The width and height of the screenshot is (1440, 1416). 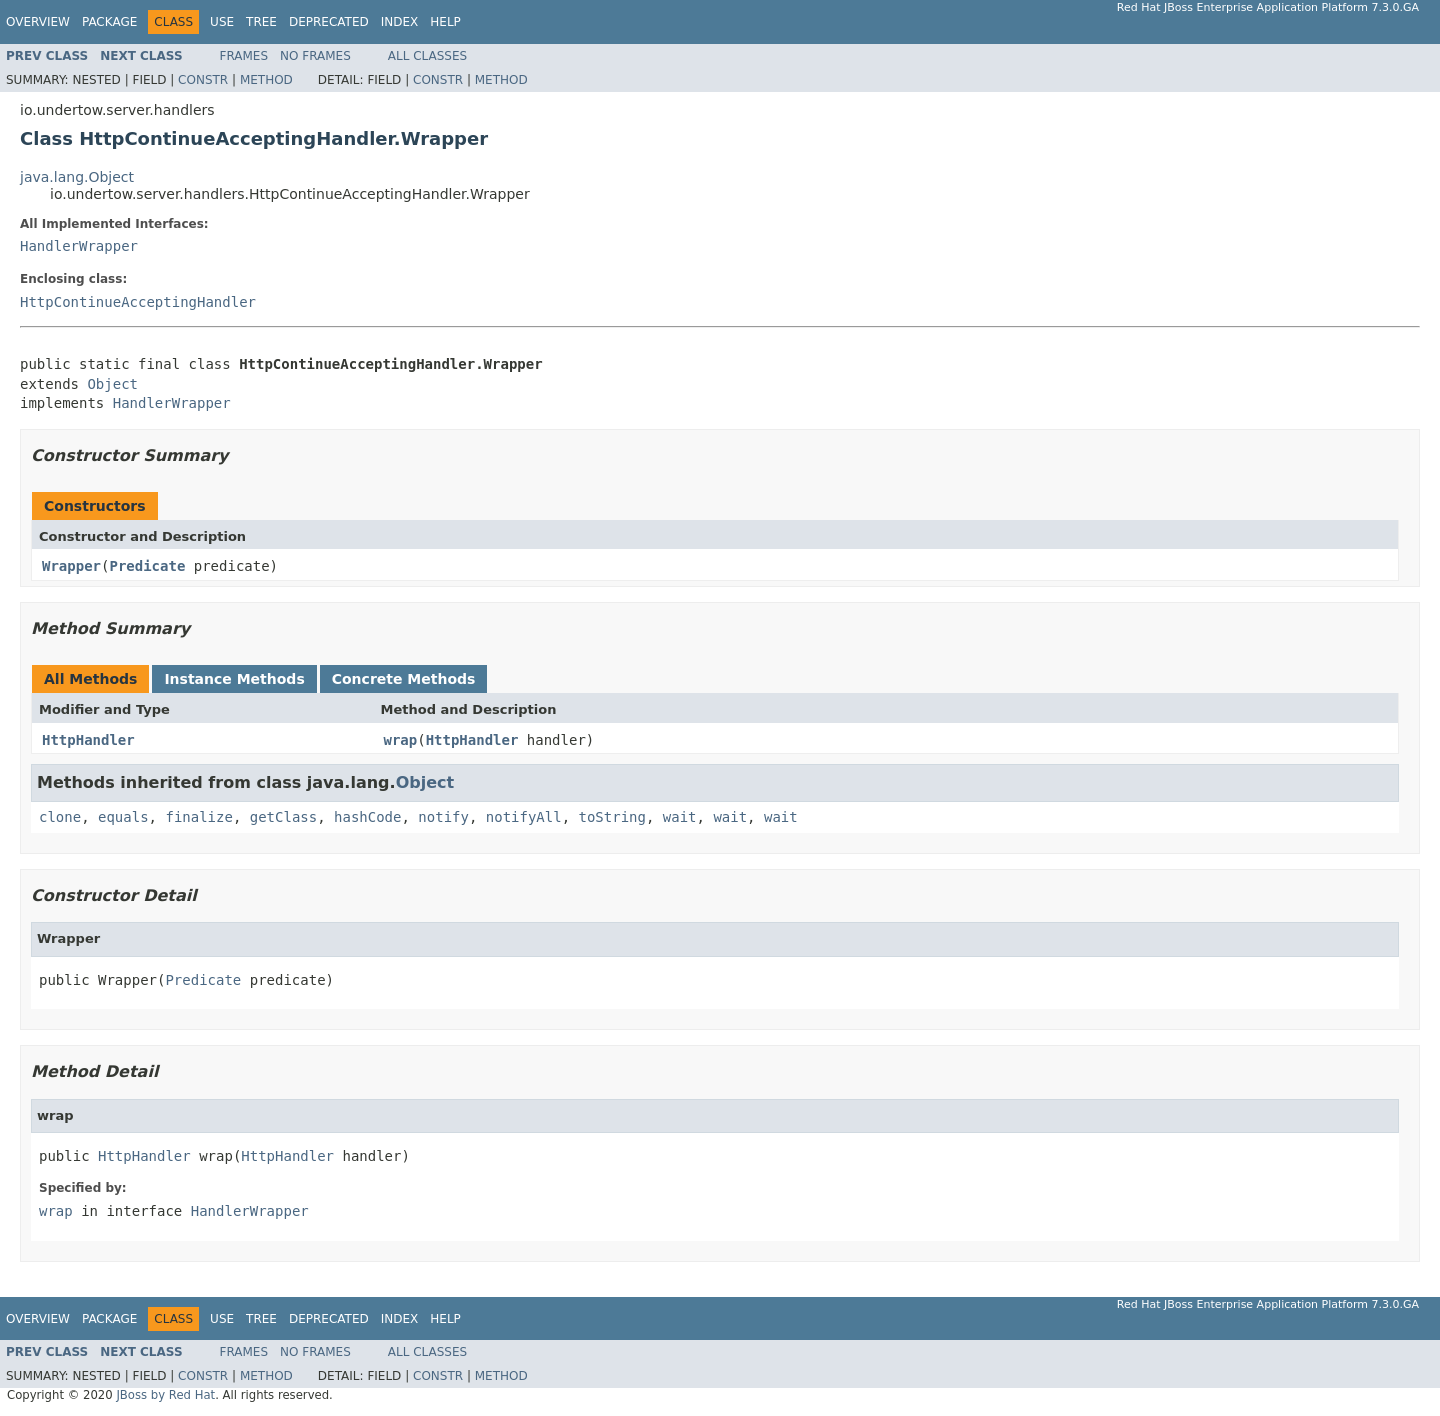 What do you see at coordinates (77, 177) in the screenshot?
I see `java.lang.Object` at bounding box center [77, 177].